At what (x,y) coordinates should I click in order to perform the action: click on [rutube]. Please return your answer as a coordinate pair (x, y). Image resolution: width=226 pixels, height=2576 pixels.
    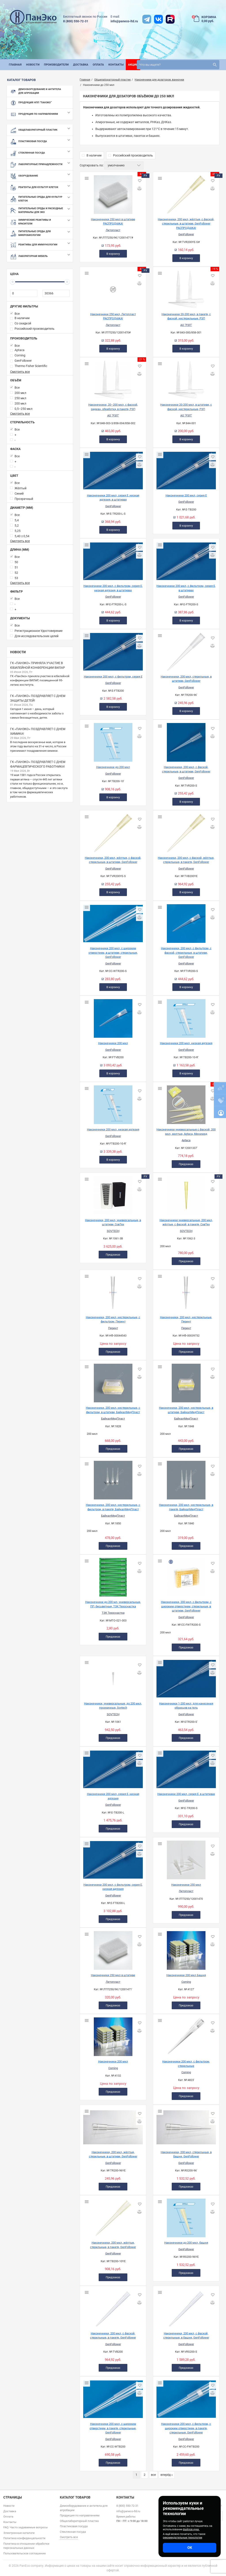
    Looking at the image, I should click on (170, 19).